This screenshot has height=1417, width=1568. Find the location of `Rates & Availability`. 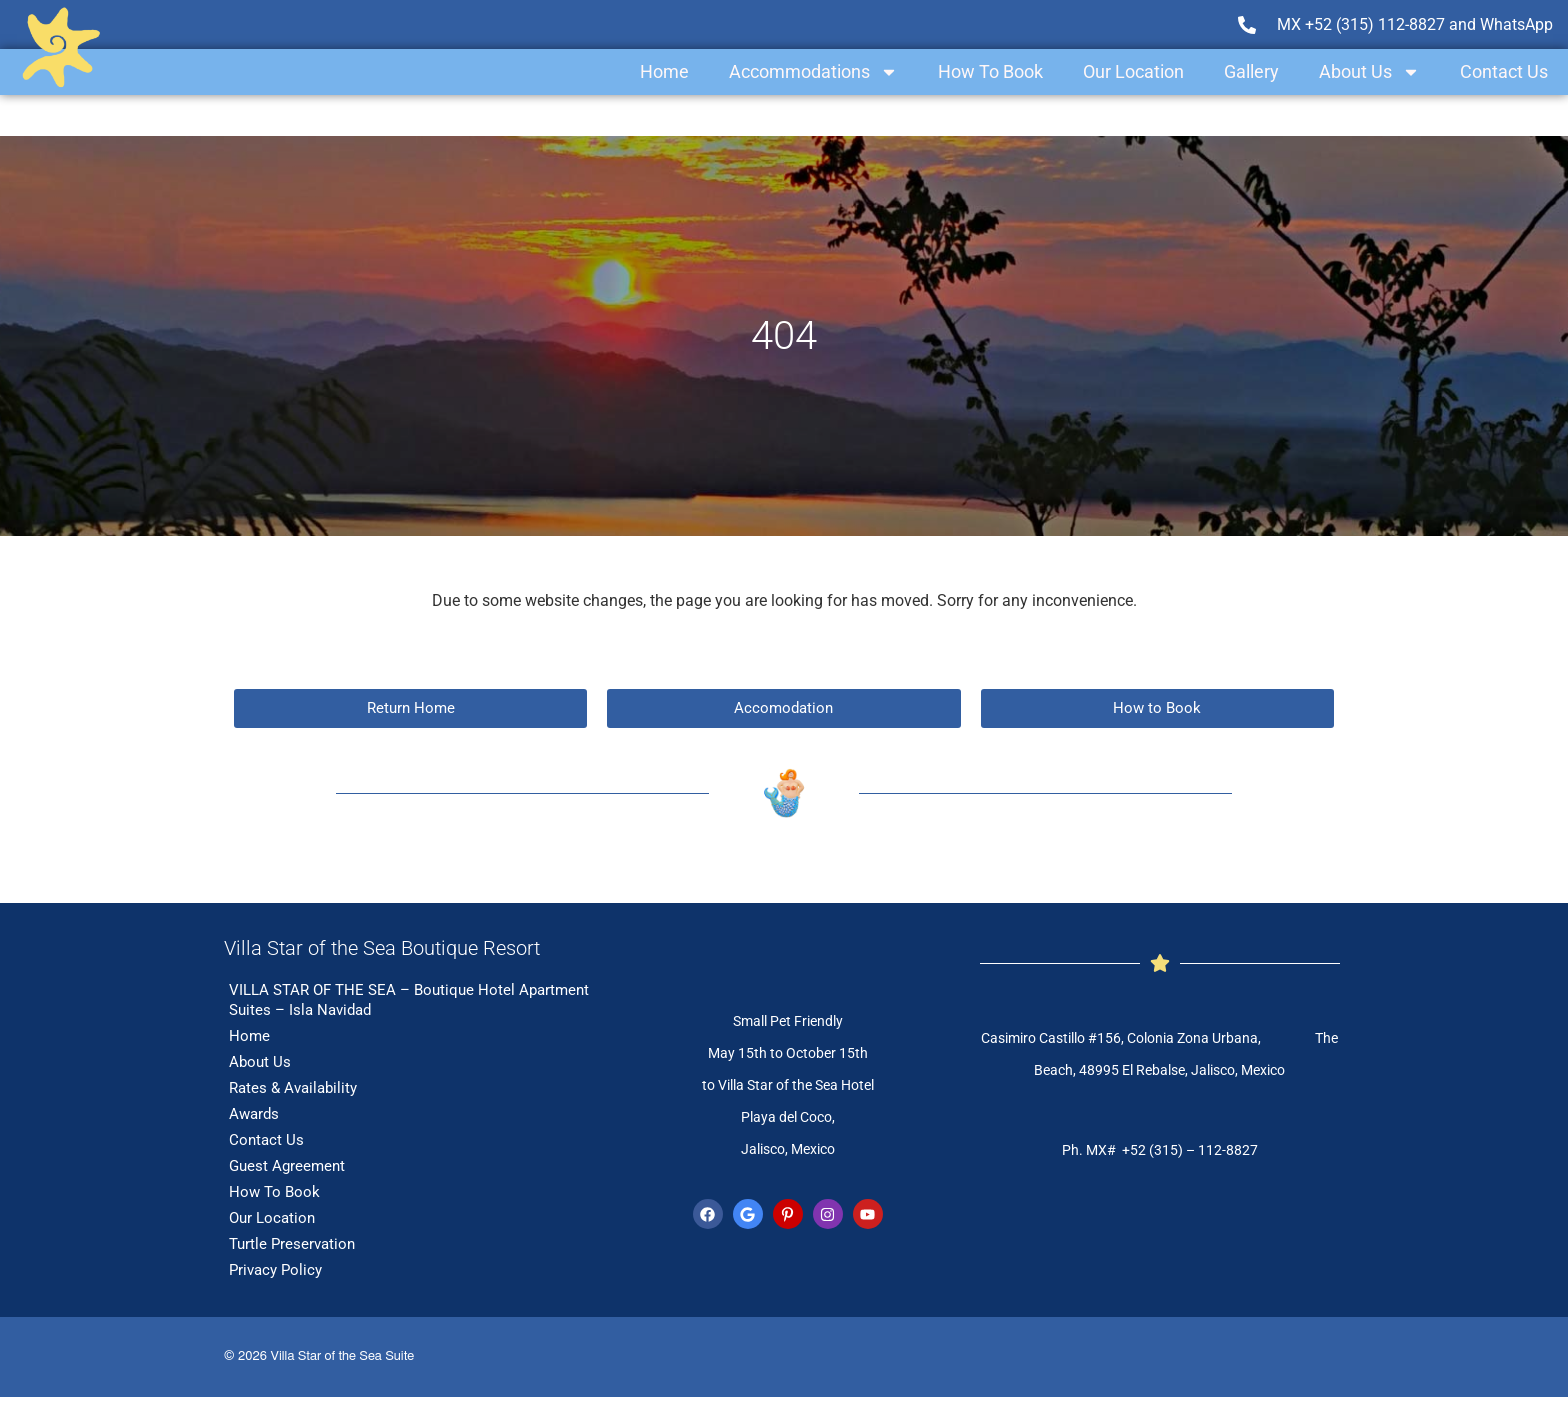

Rates & Availability is located at coordinates (293, 1088).